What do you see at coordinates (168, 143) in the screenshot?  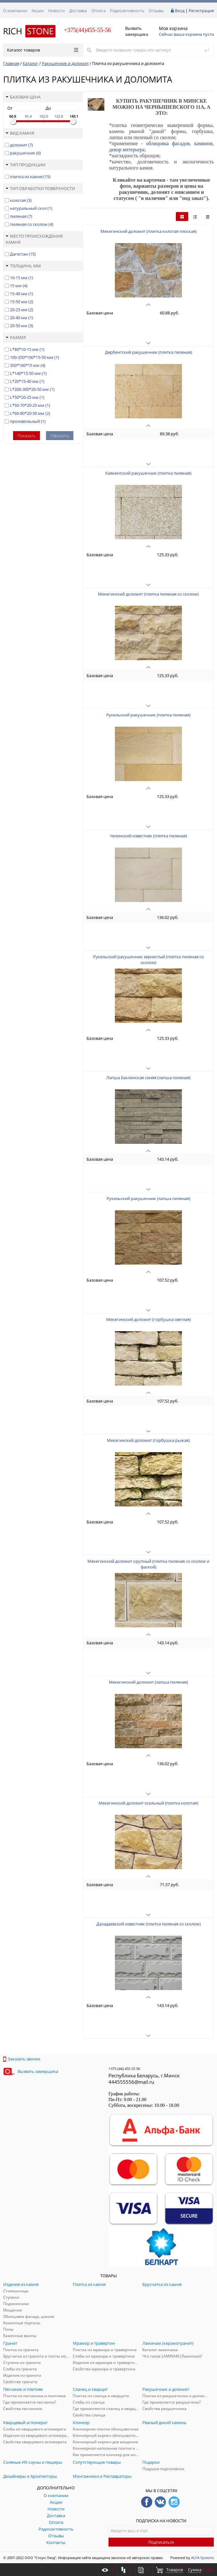 I see `облицовка фасадов` at bounding box center [168, 143].